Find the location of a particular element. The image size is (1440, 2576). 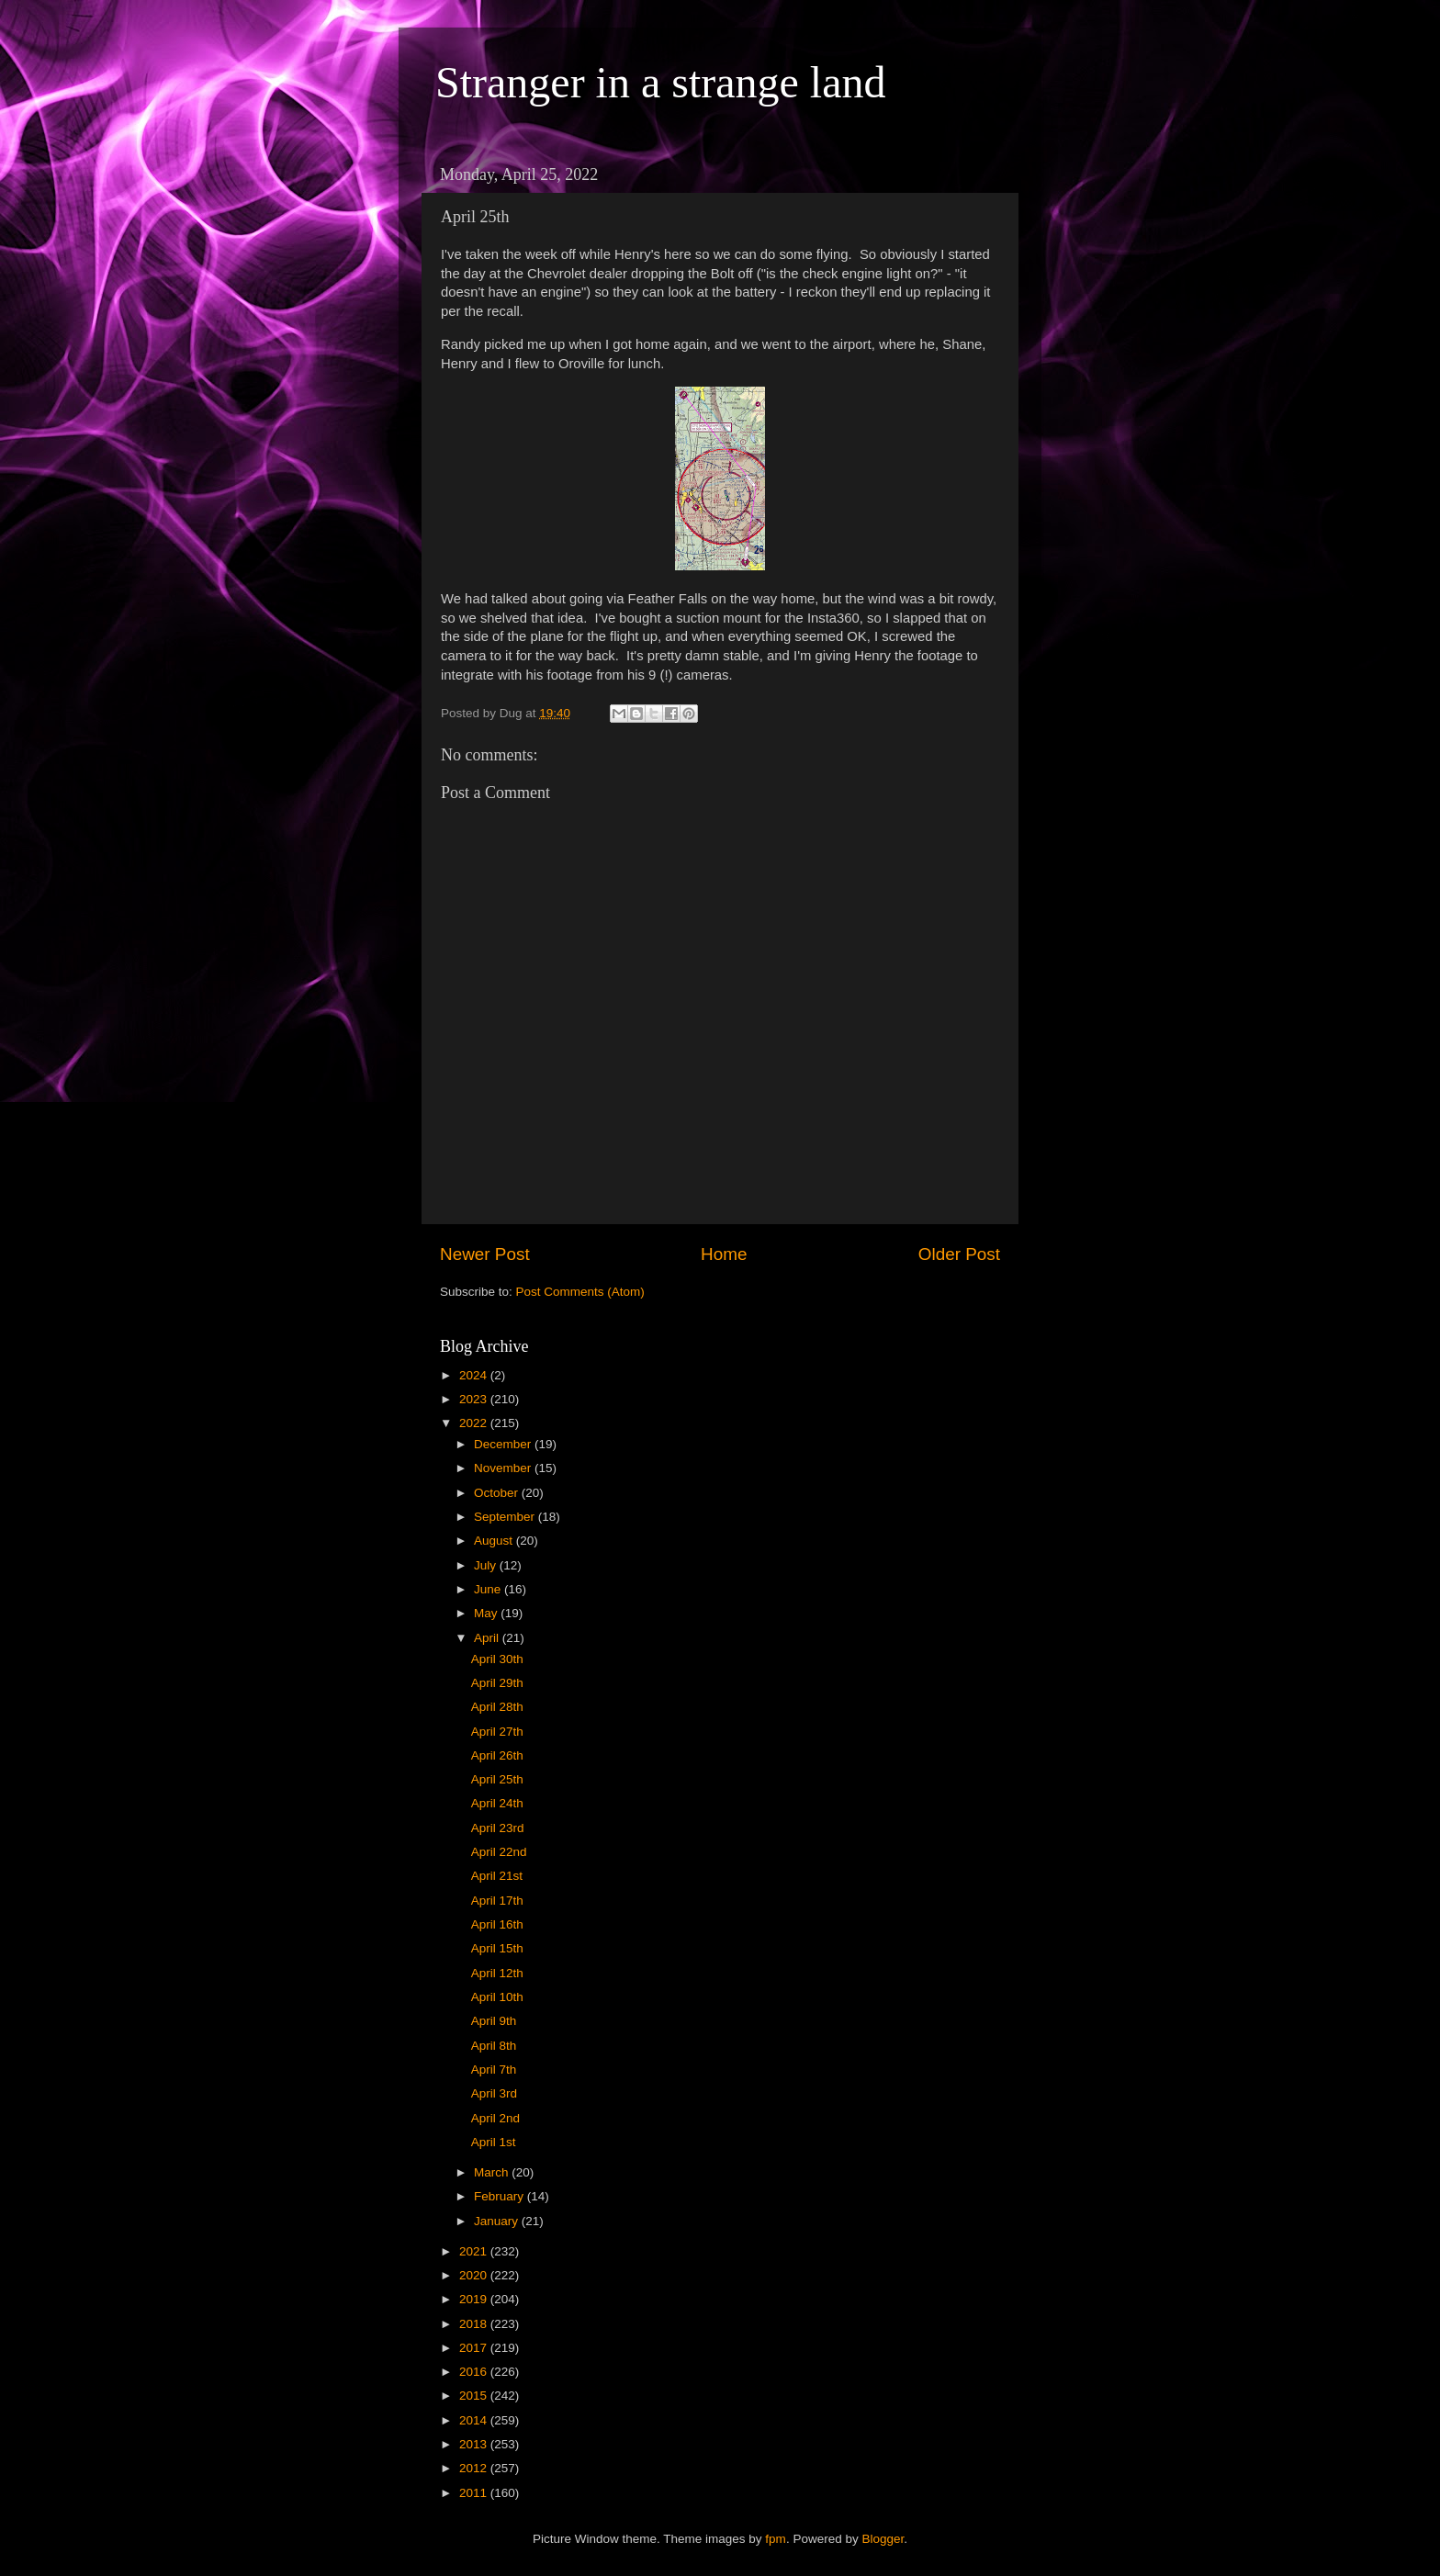

April 21st is located at coordinates (497, 1876).